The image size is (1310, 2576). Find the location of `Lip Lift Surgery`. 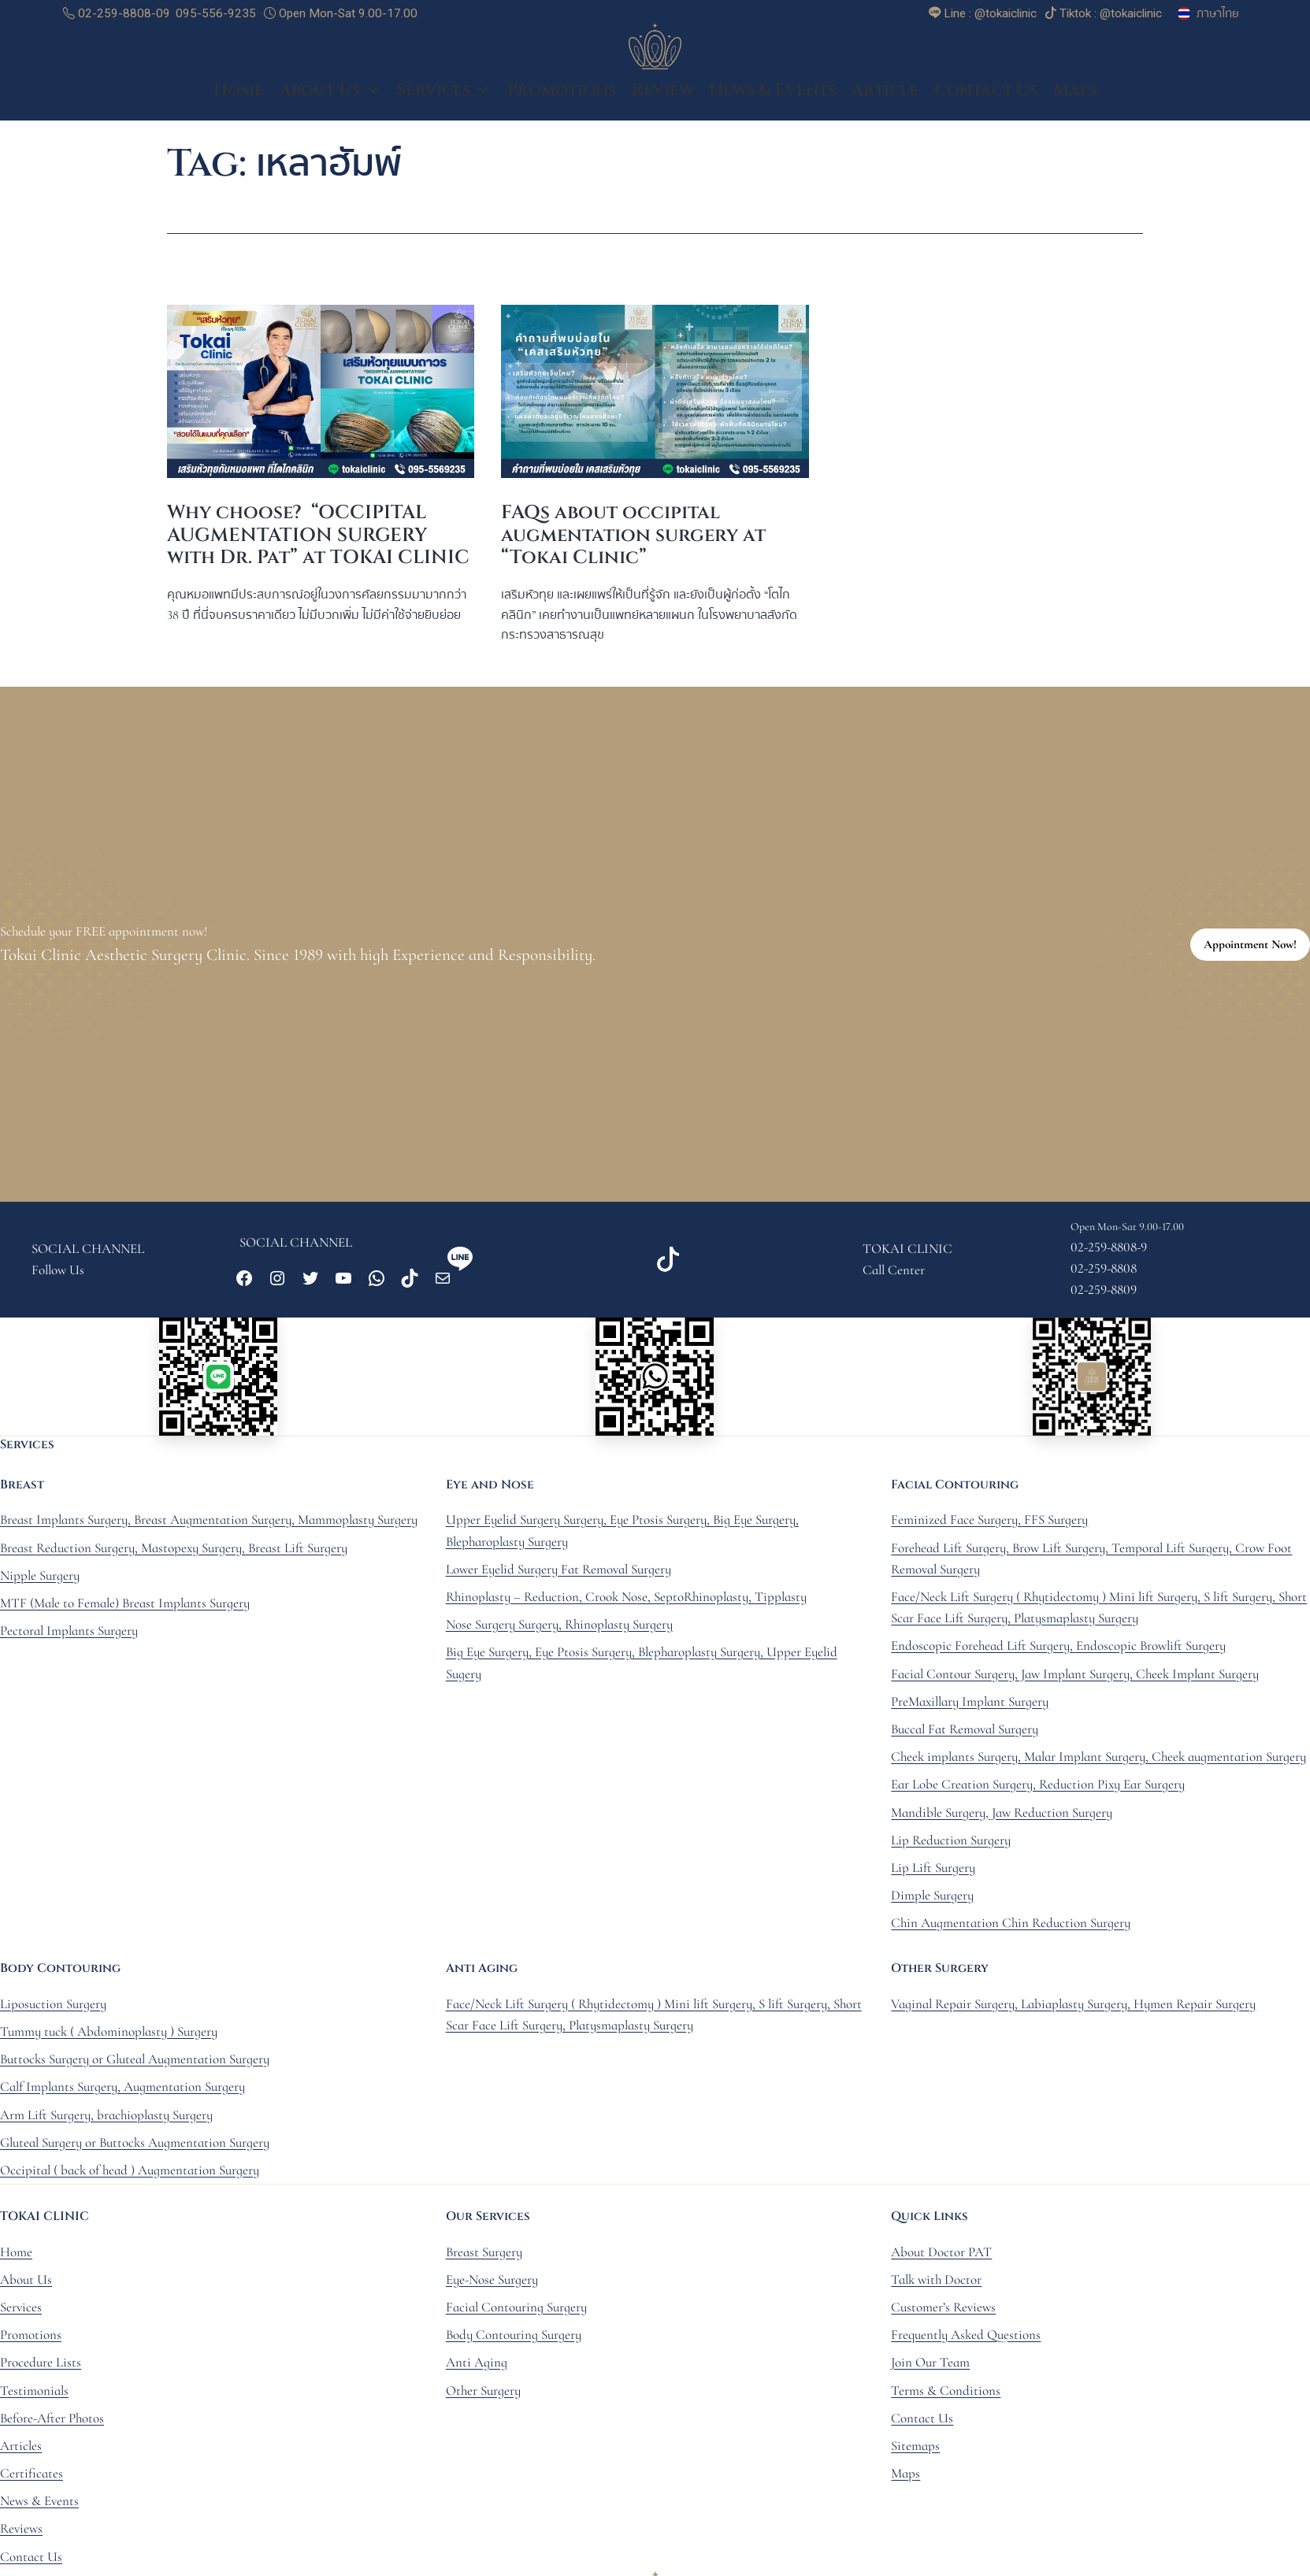

Lip Lift Surgery is located at coordinates (933, 1871).